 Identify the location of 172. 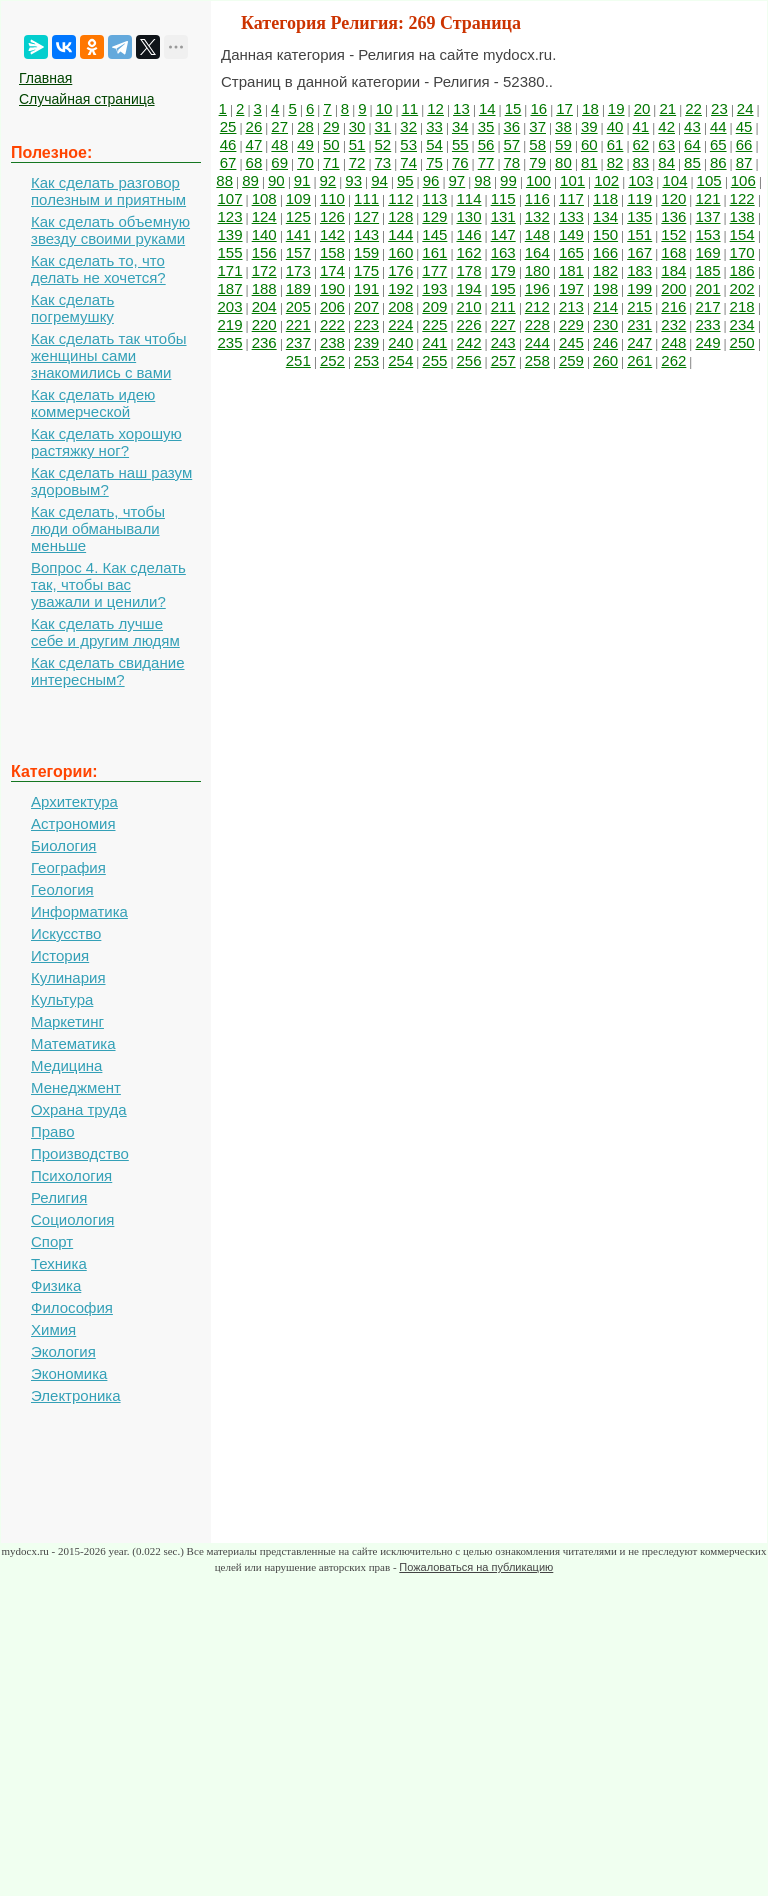
(264, 270).